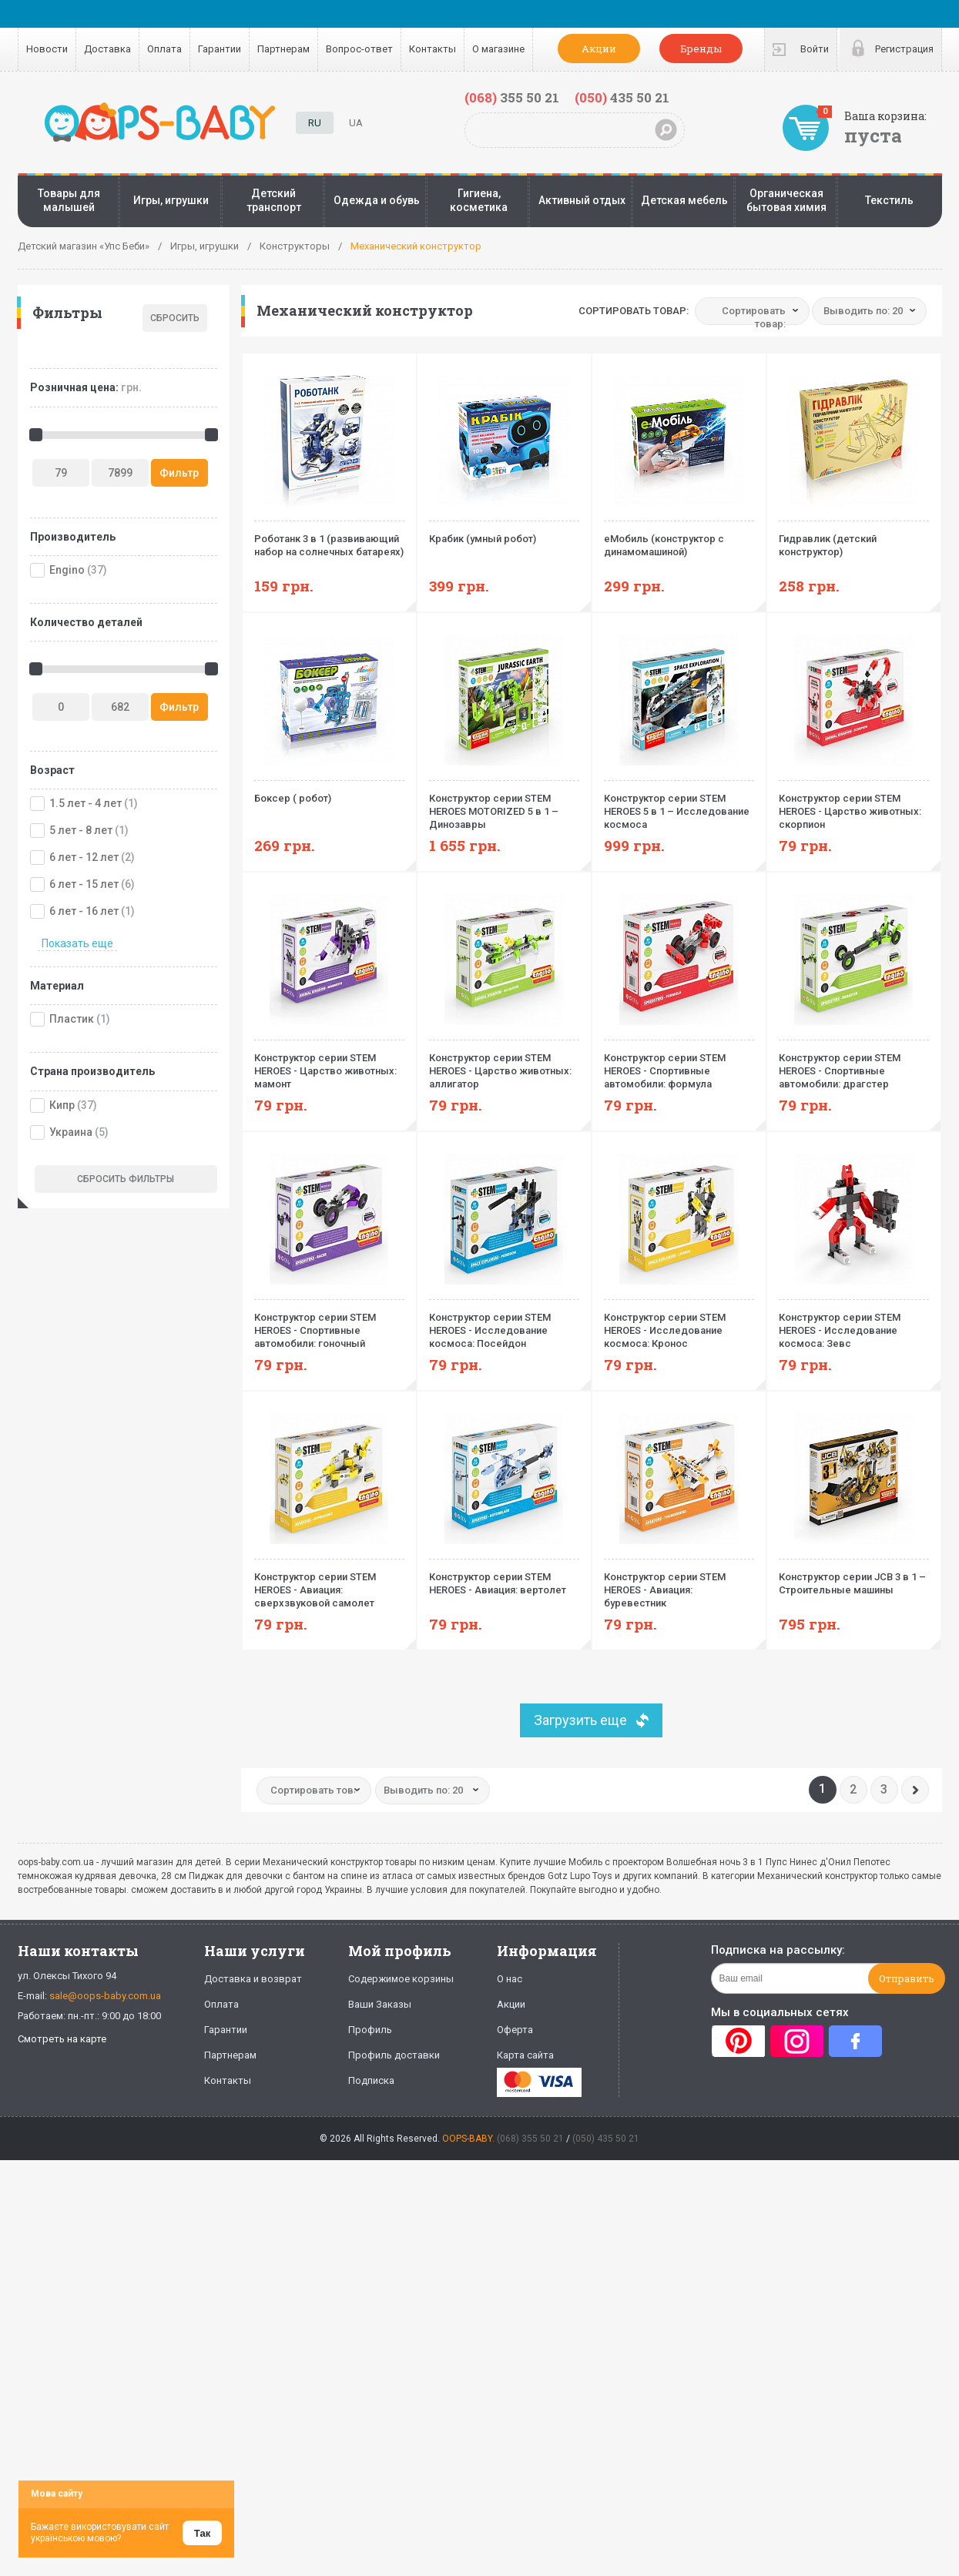  What do you see at coordinates (253, 1979) in the screenshot?
I see `Доставка и возврат` at bounding box center [253, 1979].